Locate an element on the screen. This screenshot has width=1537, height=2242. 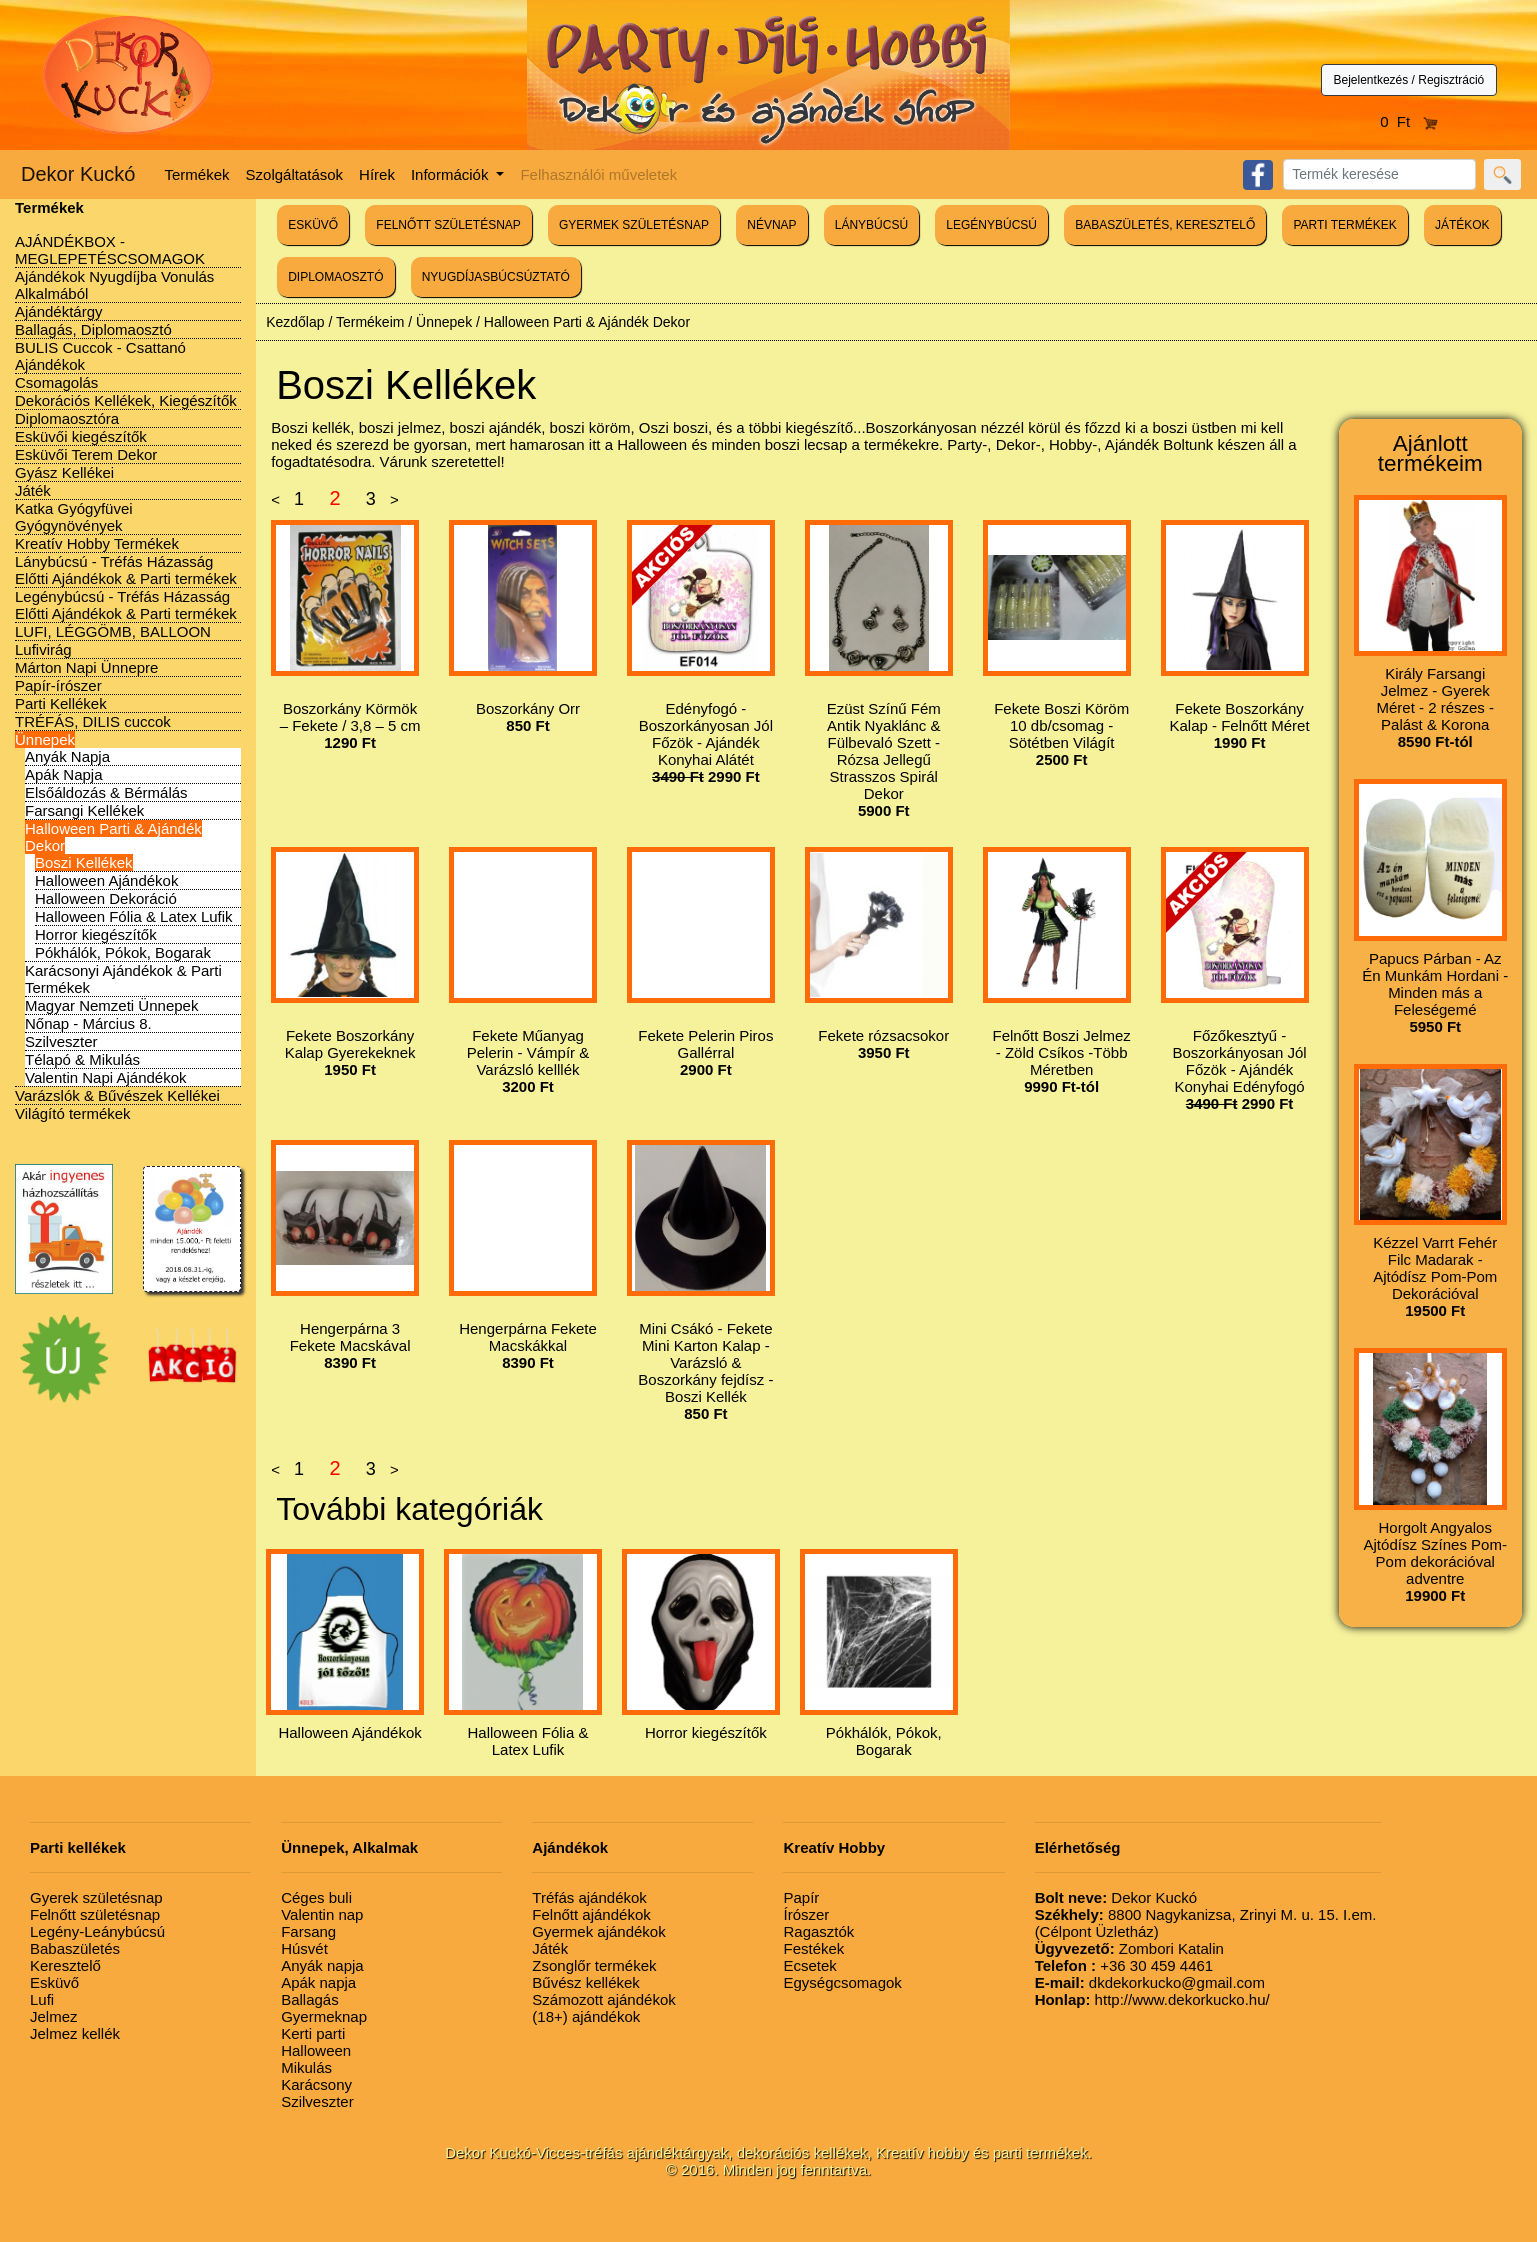
Lufi is located at coordinates (42, 1999).